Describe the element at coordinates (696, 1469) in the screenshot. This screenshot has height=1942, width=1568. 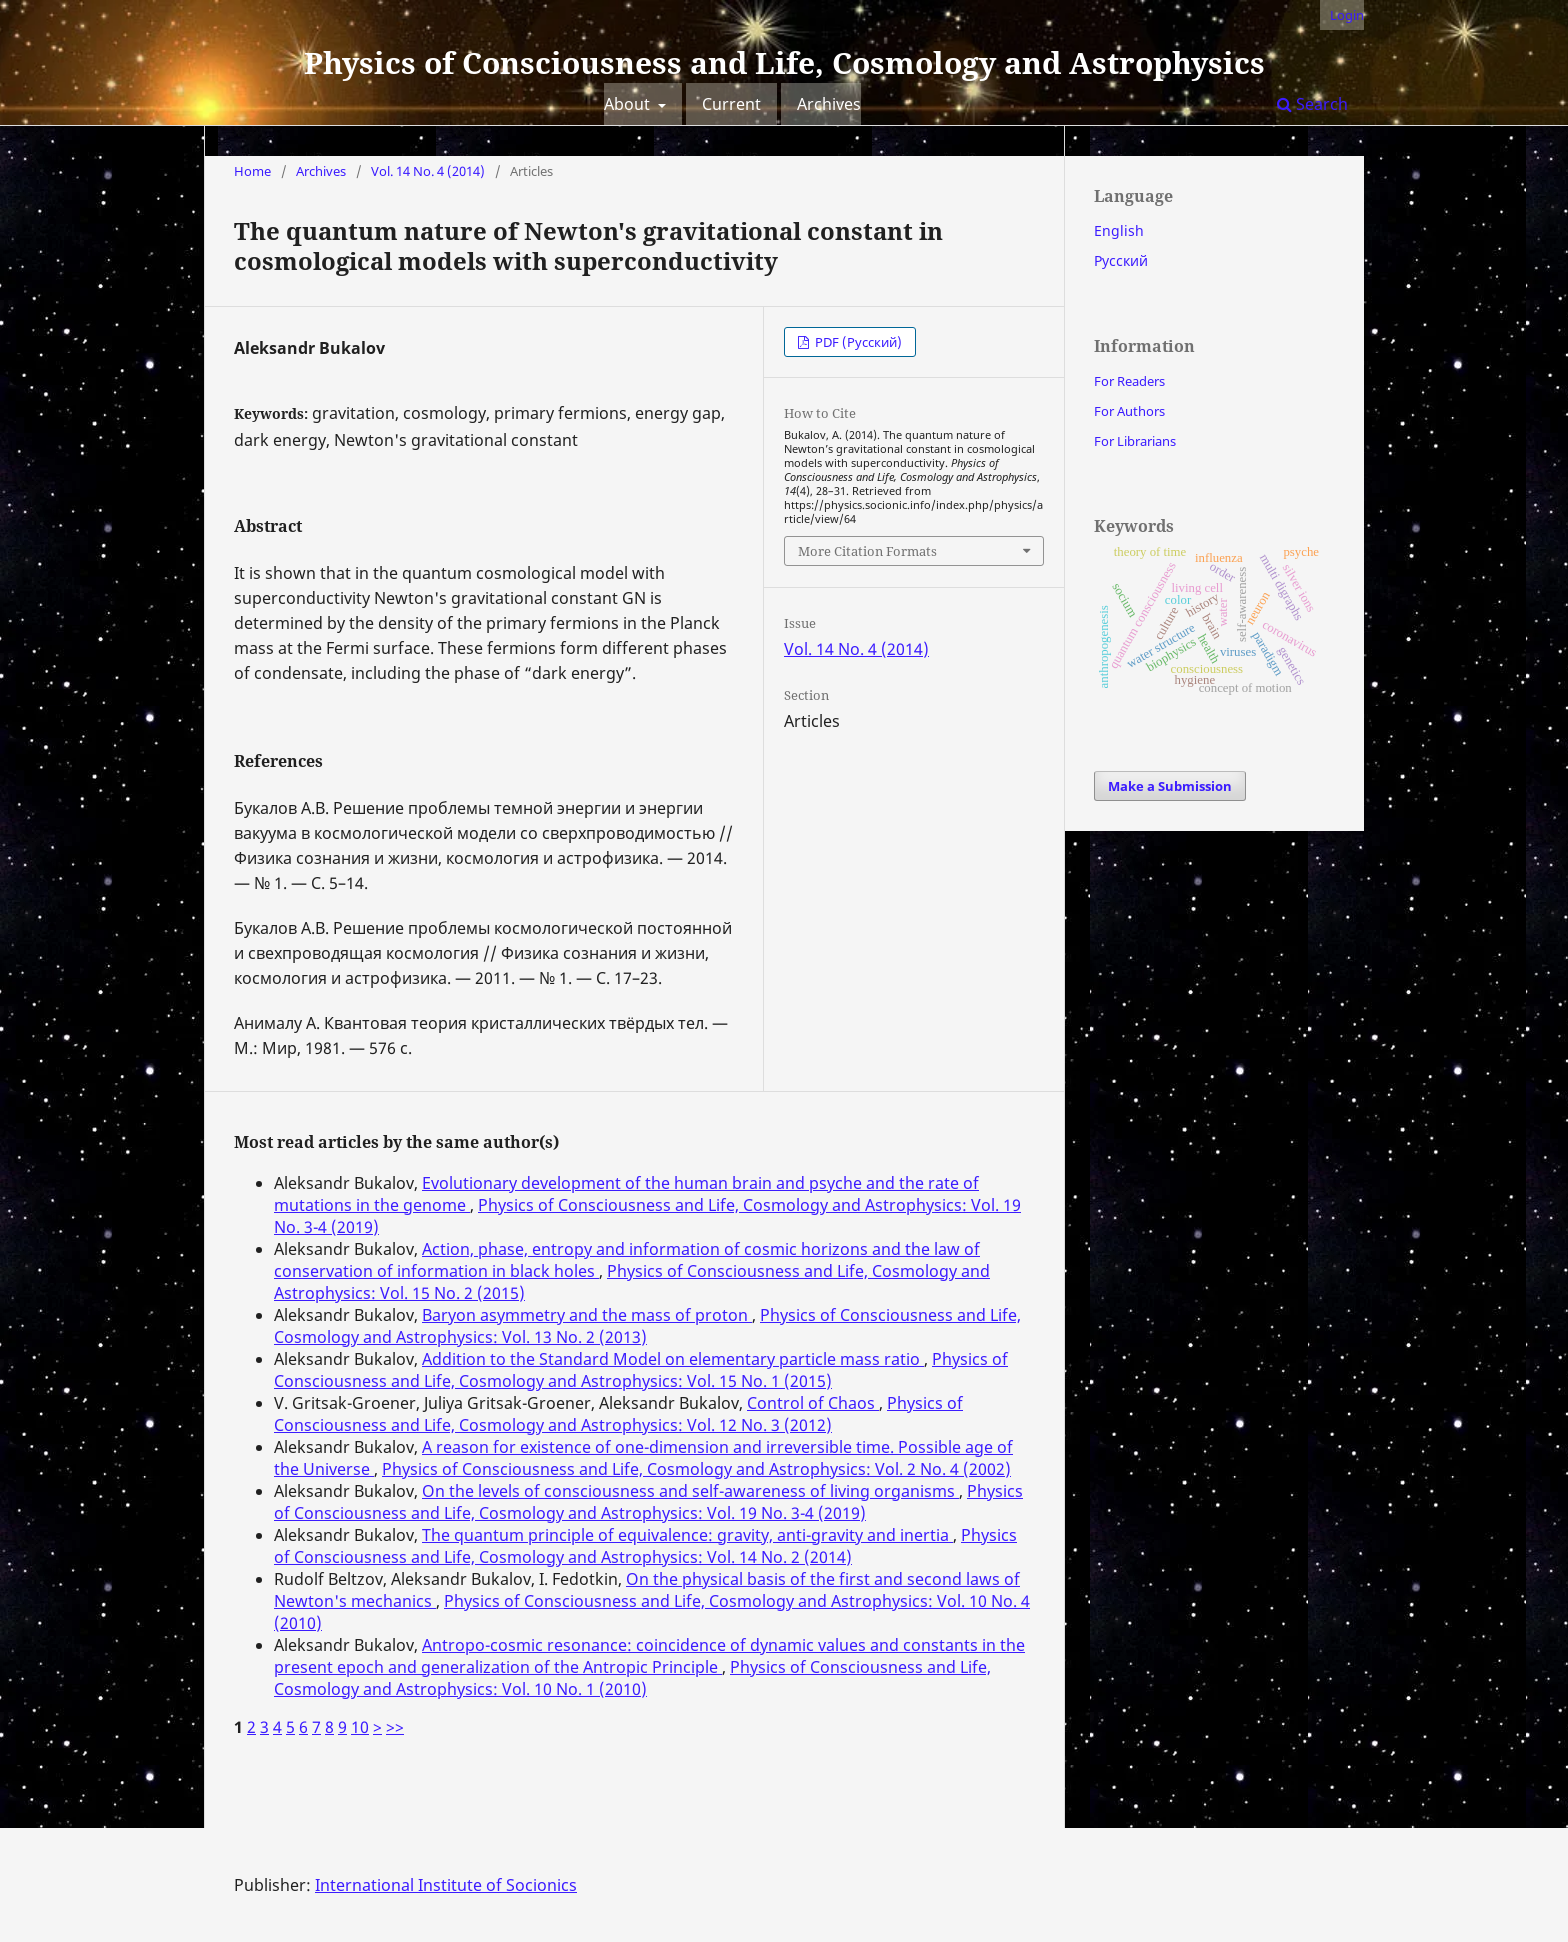
I see `Physics of Consciousness and Life, Cosmology and Astrophysics: Vol. 2 No. 4 (2002)` at that location.